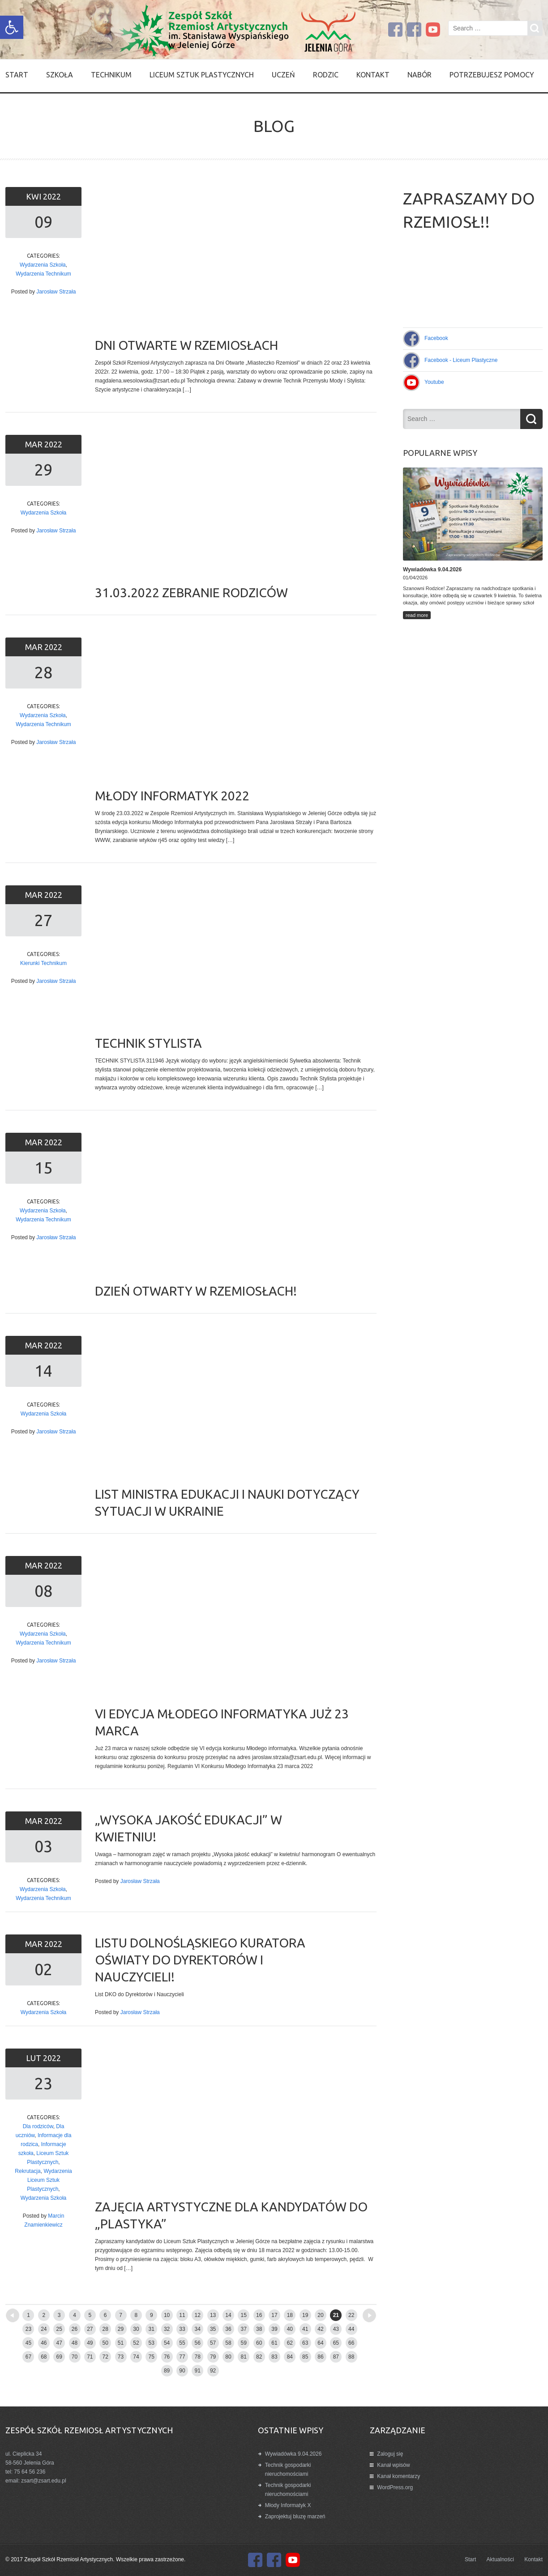 This screenshot has height=2576, width=548. What do you see at coordinates (228, 2343) in the screenshot?
I see `58 [link]` at bounding box center [228, 2343].